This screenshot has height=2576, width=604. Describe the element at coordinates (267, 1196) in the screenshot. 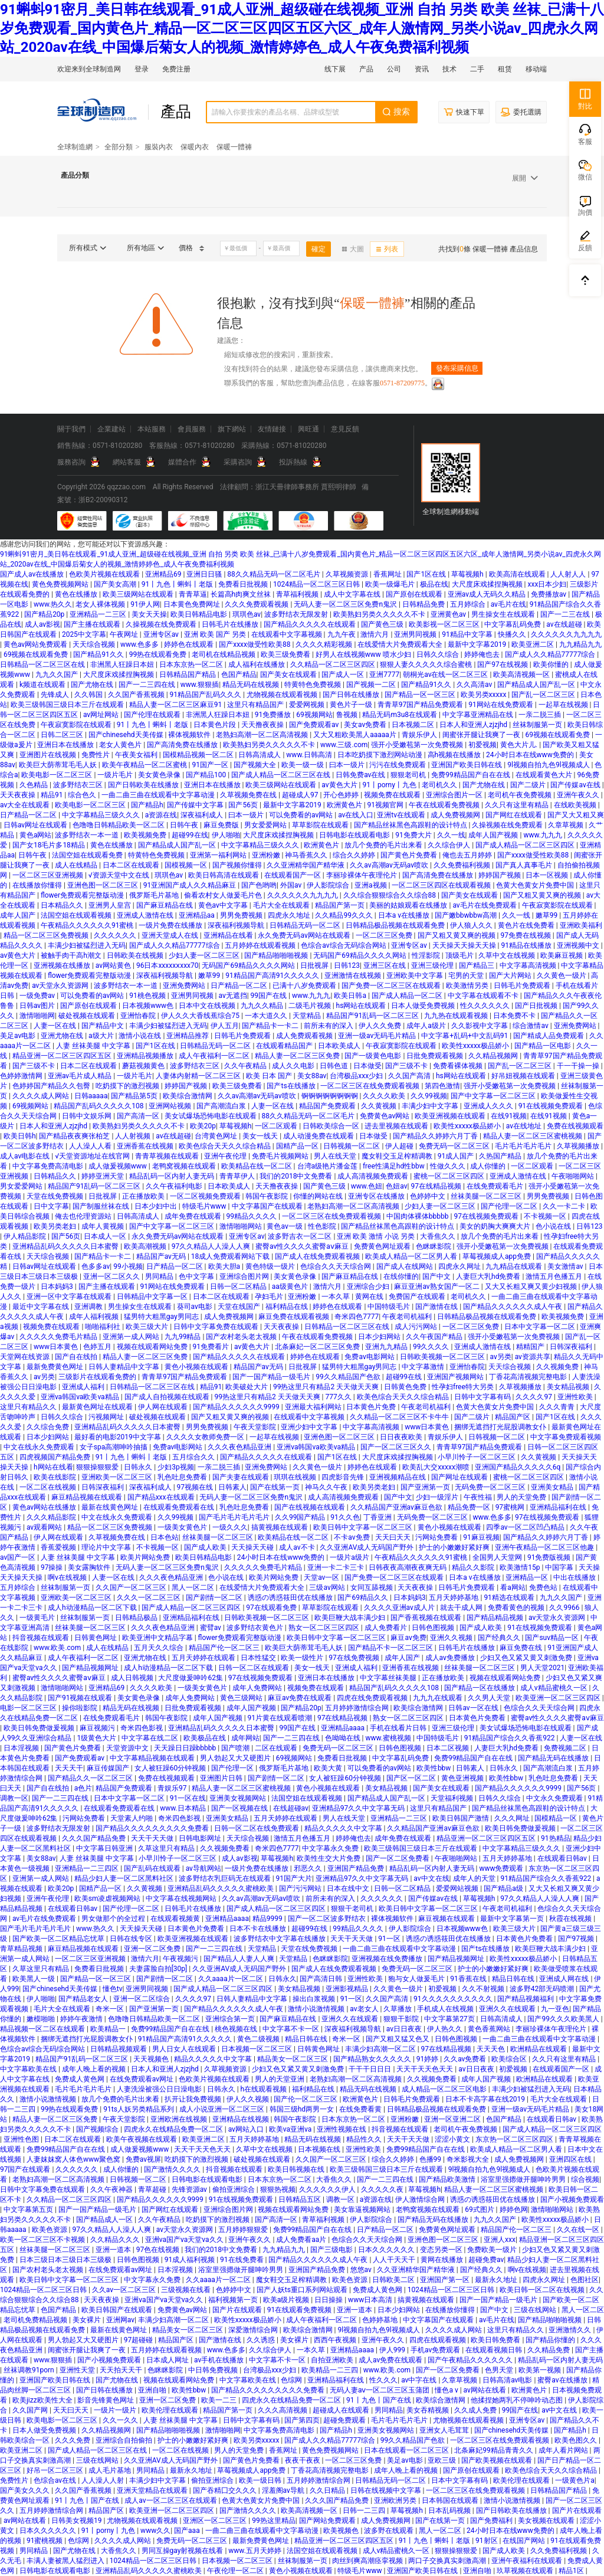

I see `韩国午夜影院` at that location.